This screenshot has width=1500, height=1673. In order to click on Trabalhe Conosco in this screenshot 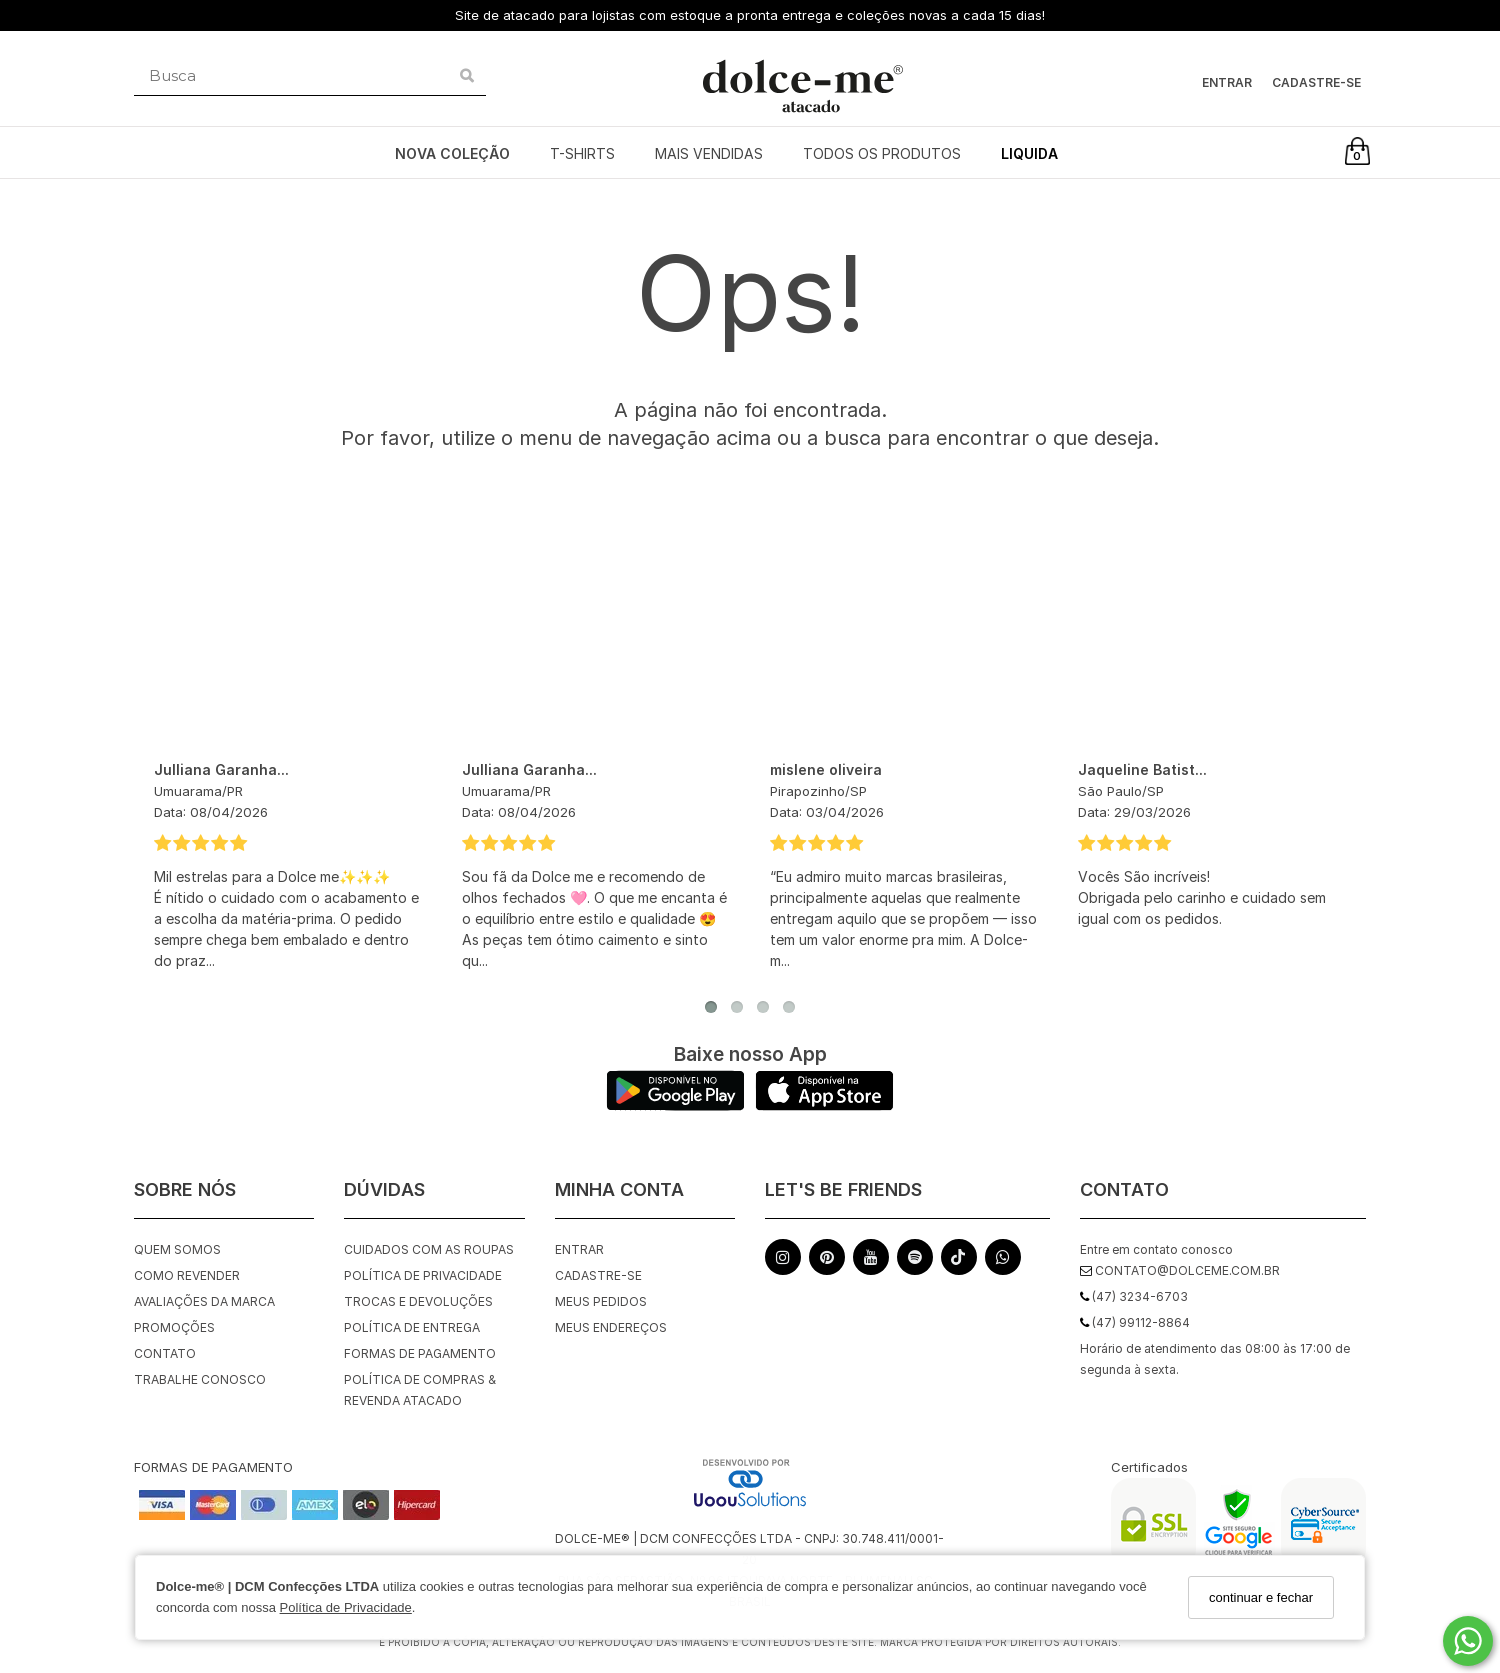, I will do `click(200, 1379)`.